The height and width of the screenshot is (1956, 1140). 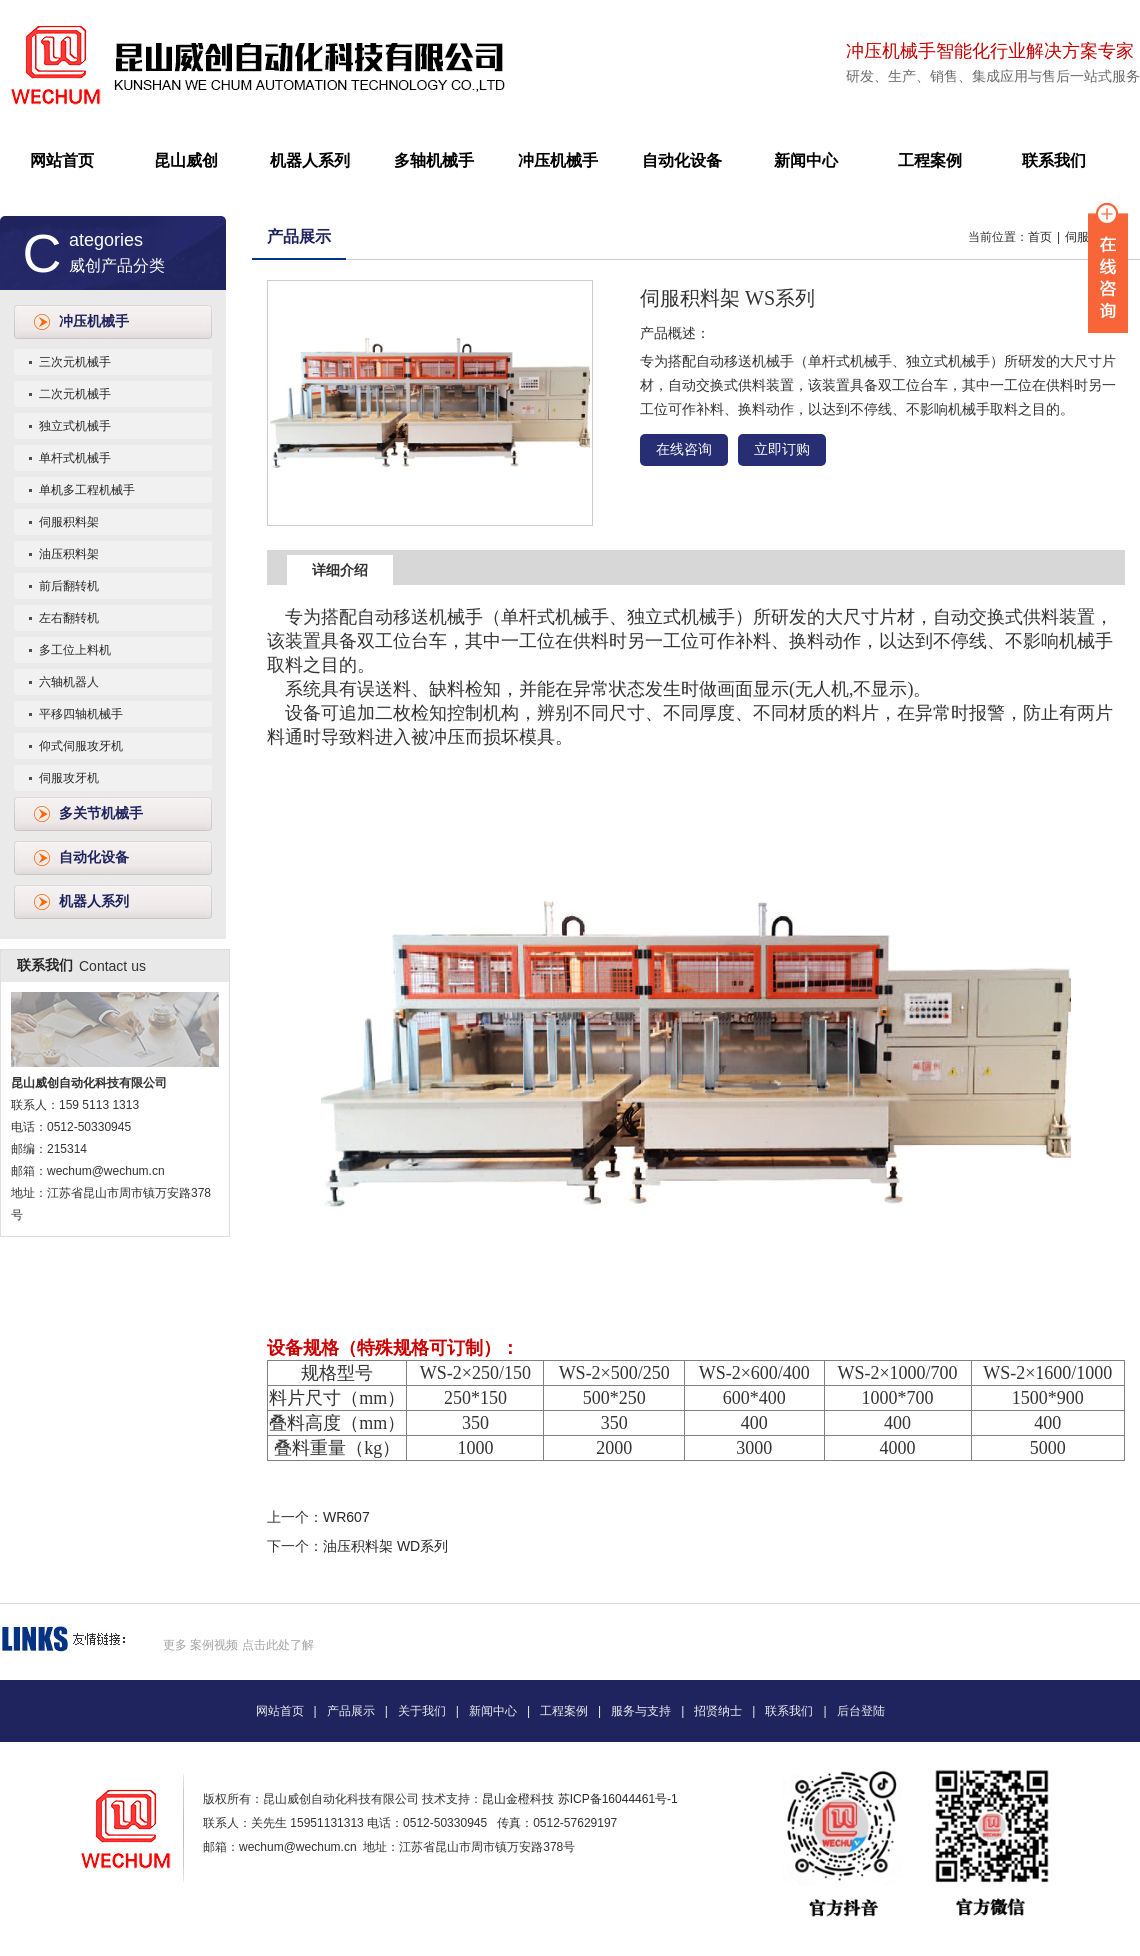 I want to click on 苏ICP备16044461号-1, so click(x=618, y=1799).